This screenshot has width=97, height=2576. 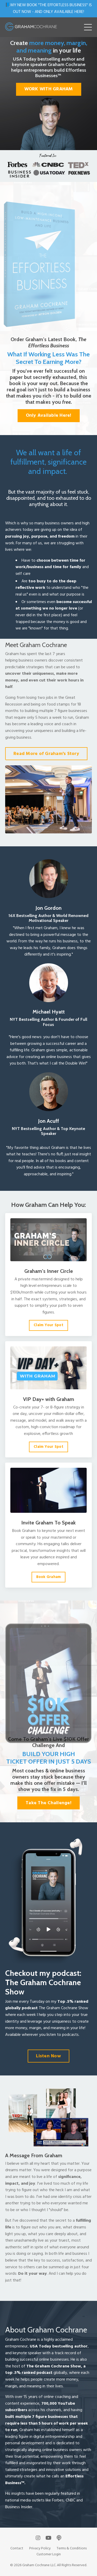 I want to click on WORK WITH GRAHAM [button], so click(x=48, y=89).